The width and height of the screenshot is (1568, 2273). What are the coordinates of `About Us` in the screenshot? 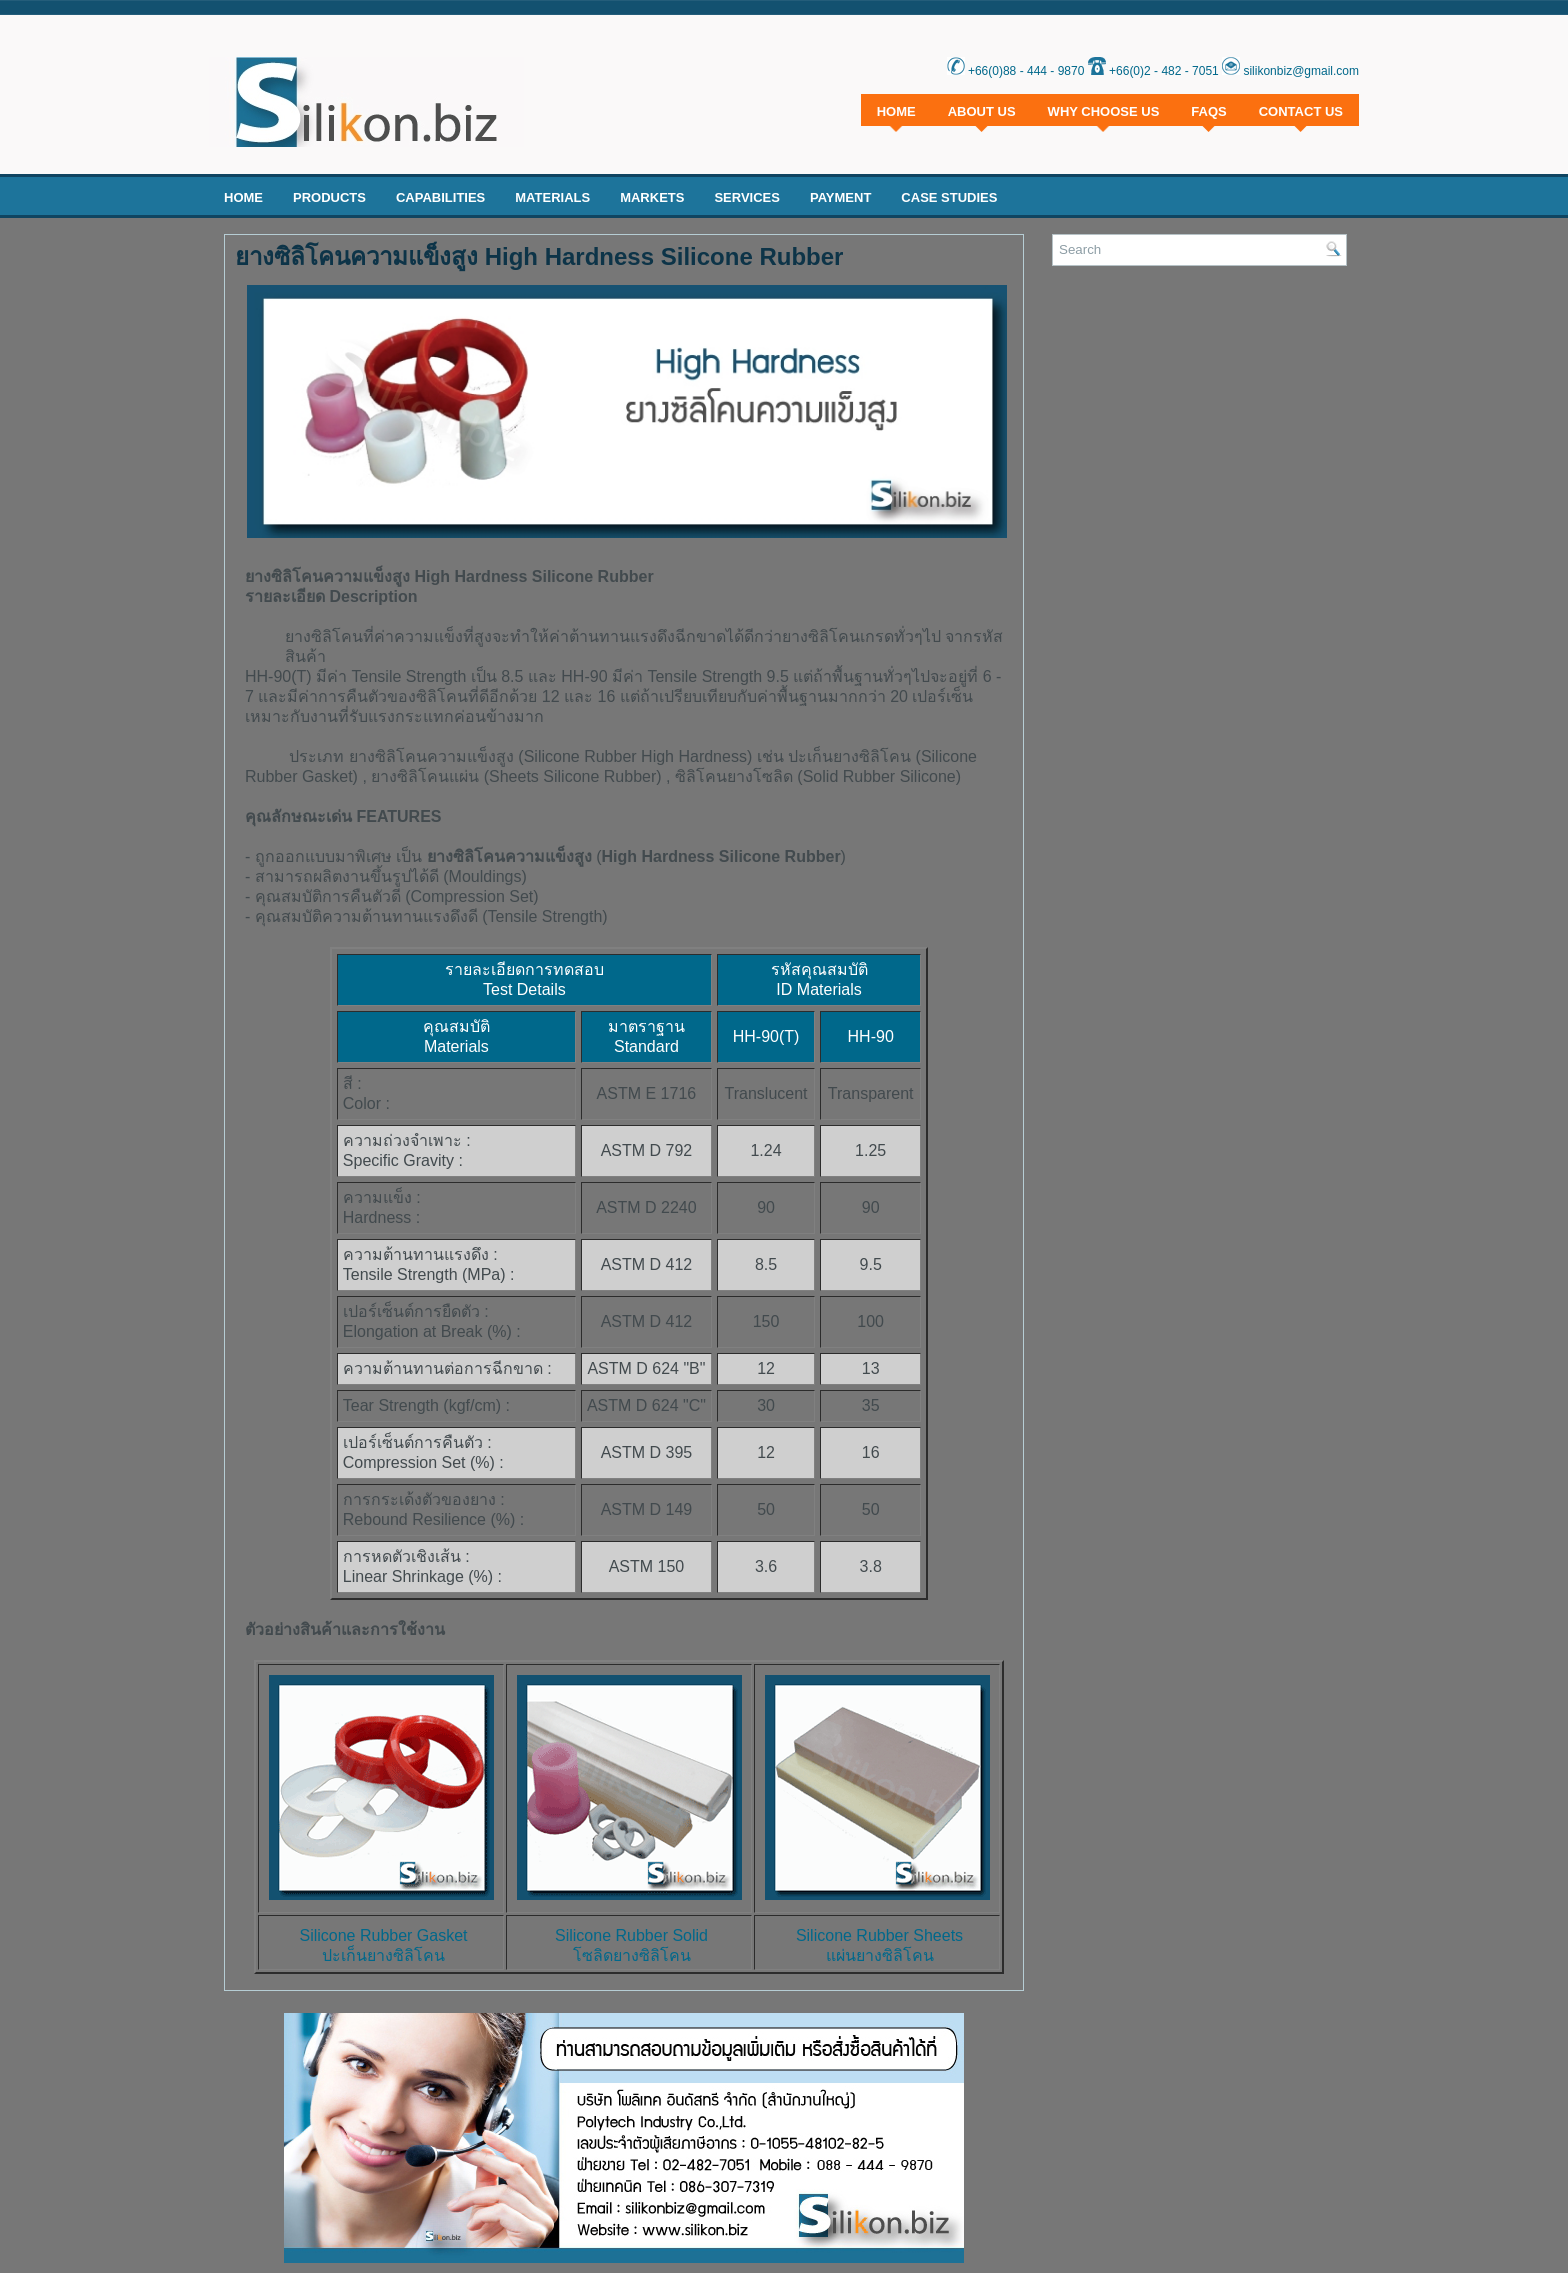 It's located at (982, 111).